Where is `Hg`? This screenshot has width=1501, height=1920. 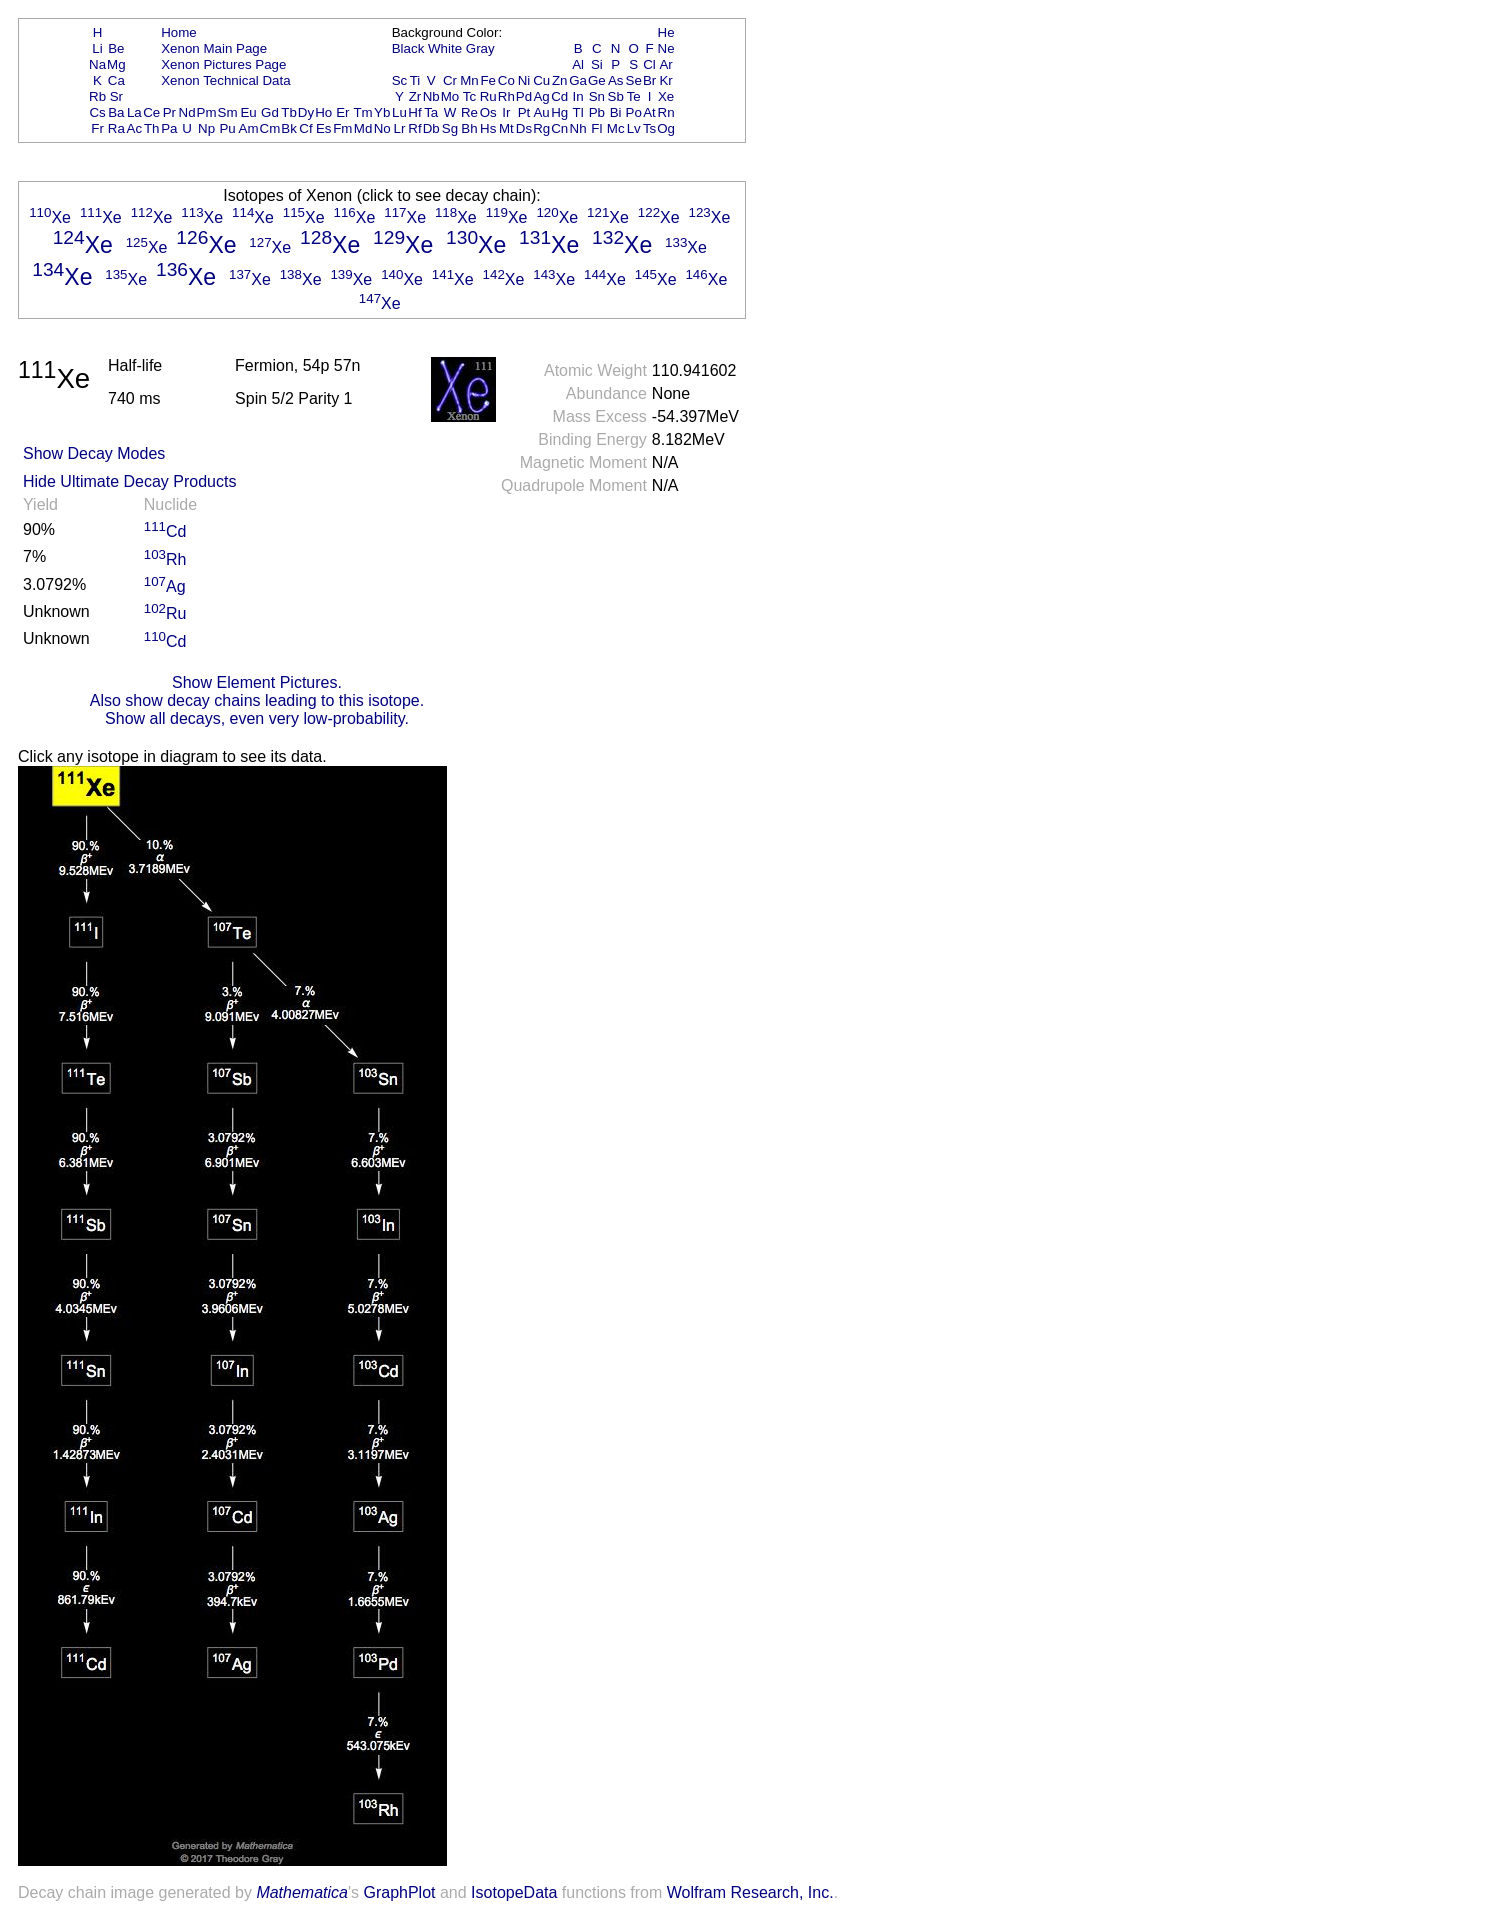 Hg is located at coordinates (559, 112).